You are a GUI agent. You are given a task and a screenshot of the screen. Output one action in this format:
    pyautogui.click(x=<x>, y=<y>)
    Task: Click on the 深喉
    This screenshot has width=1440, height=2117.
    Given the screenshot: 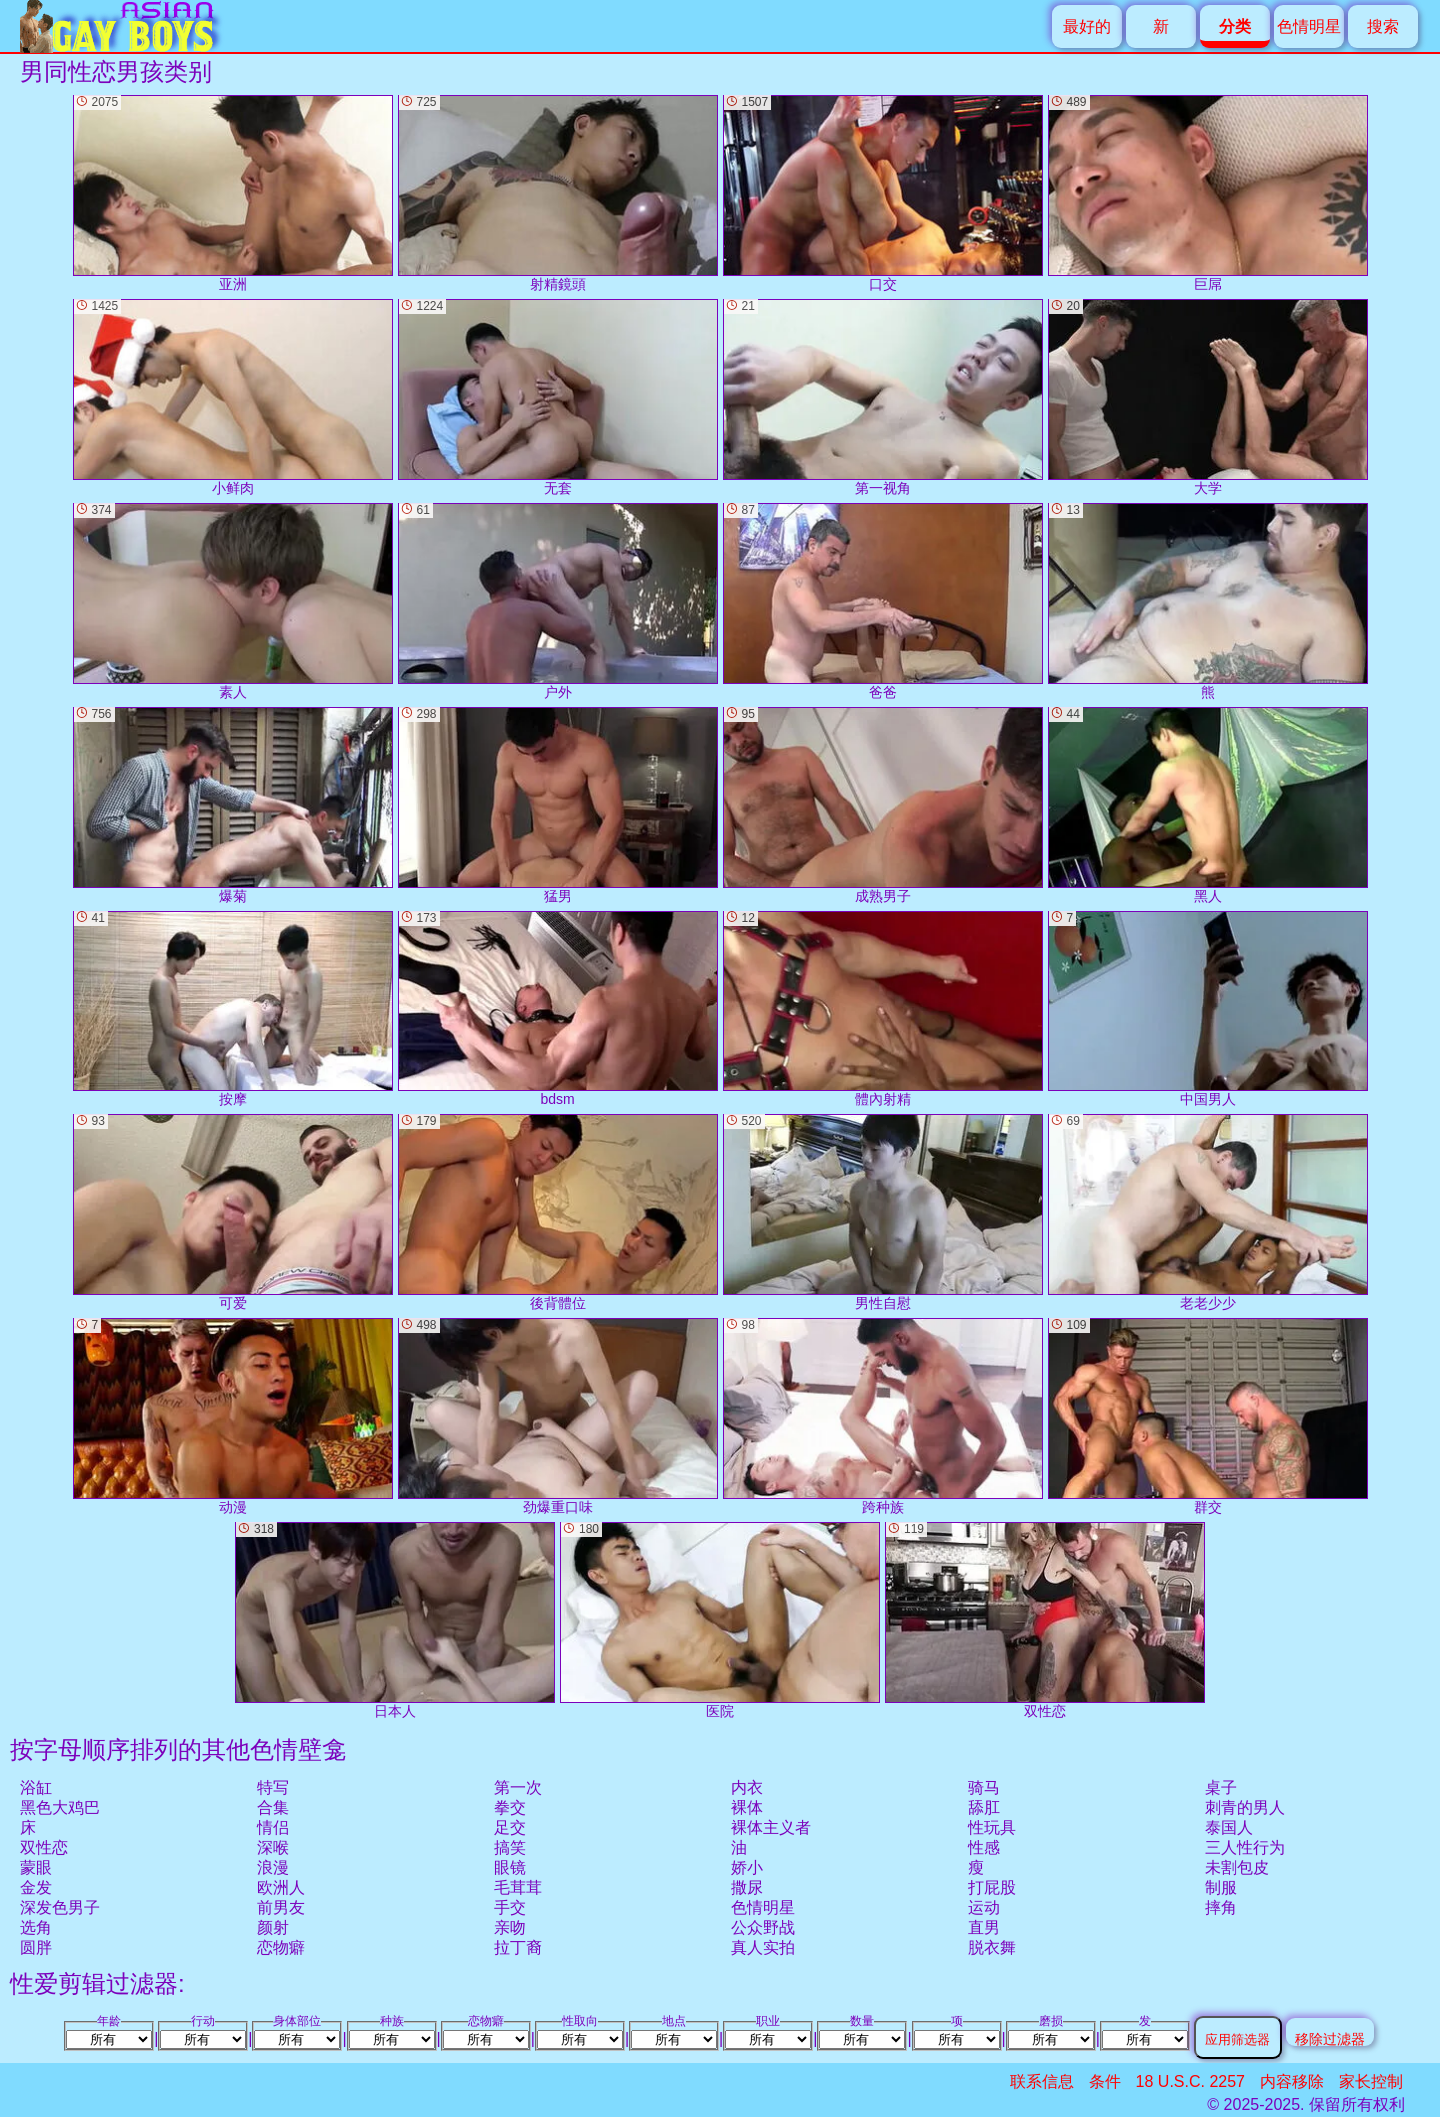 What is the action you would take?
    pyautogui.click(x=273, y=1847)
    